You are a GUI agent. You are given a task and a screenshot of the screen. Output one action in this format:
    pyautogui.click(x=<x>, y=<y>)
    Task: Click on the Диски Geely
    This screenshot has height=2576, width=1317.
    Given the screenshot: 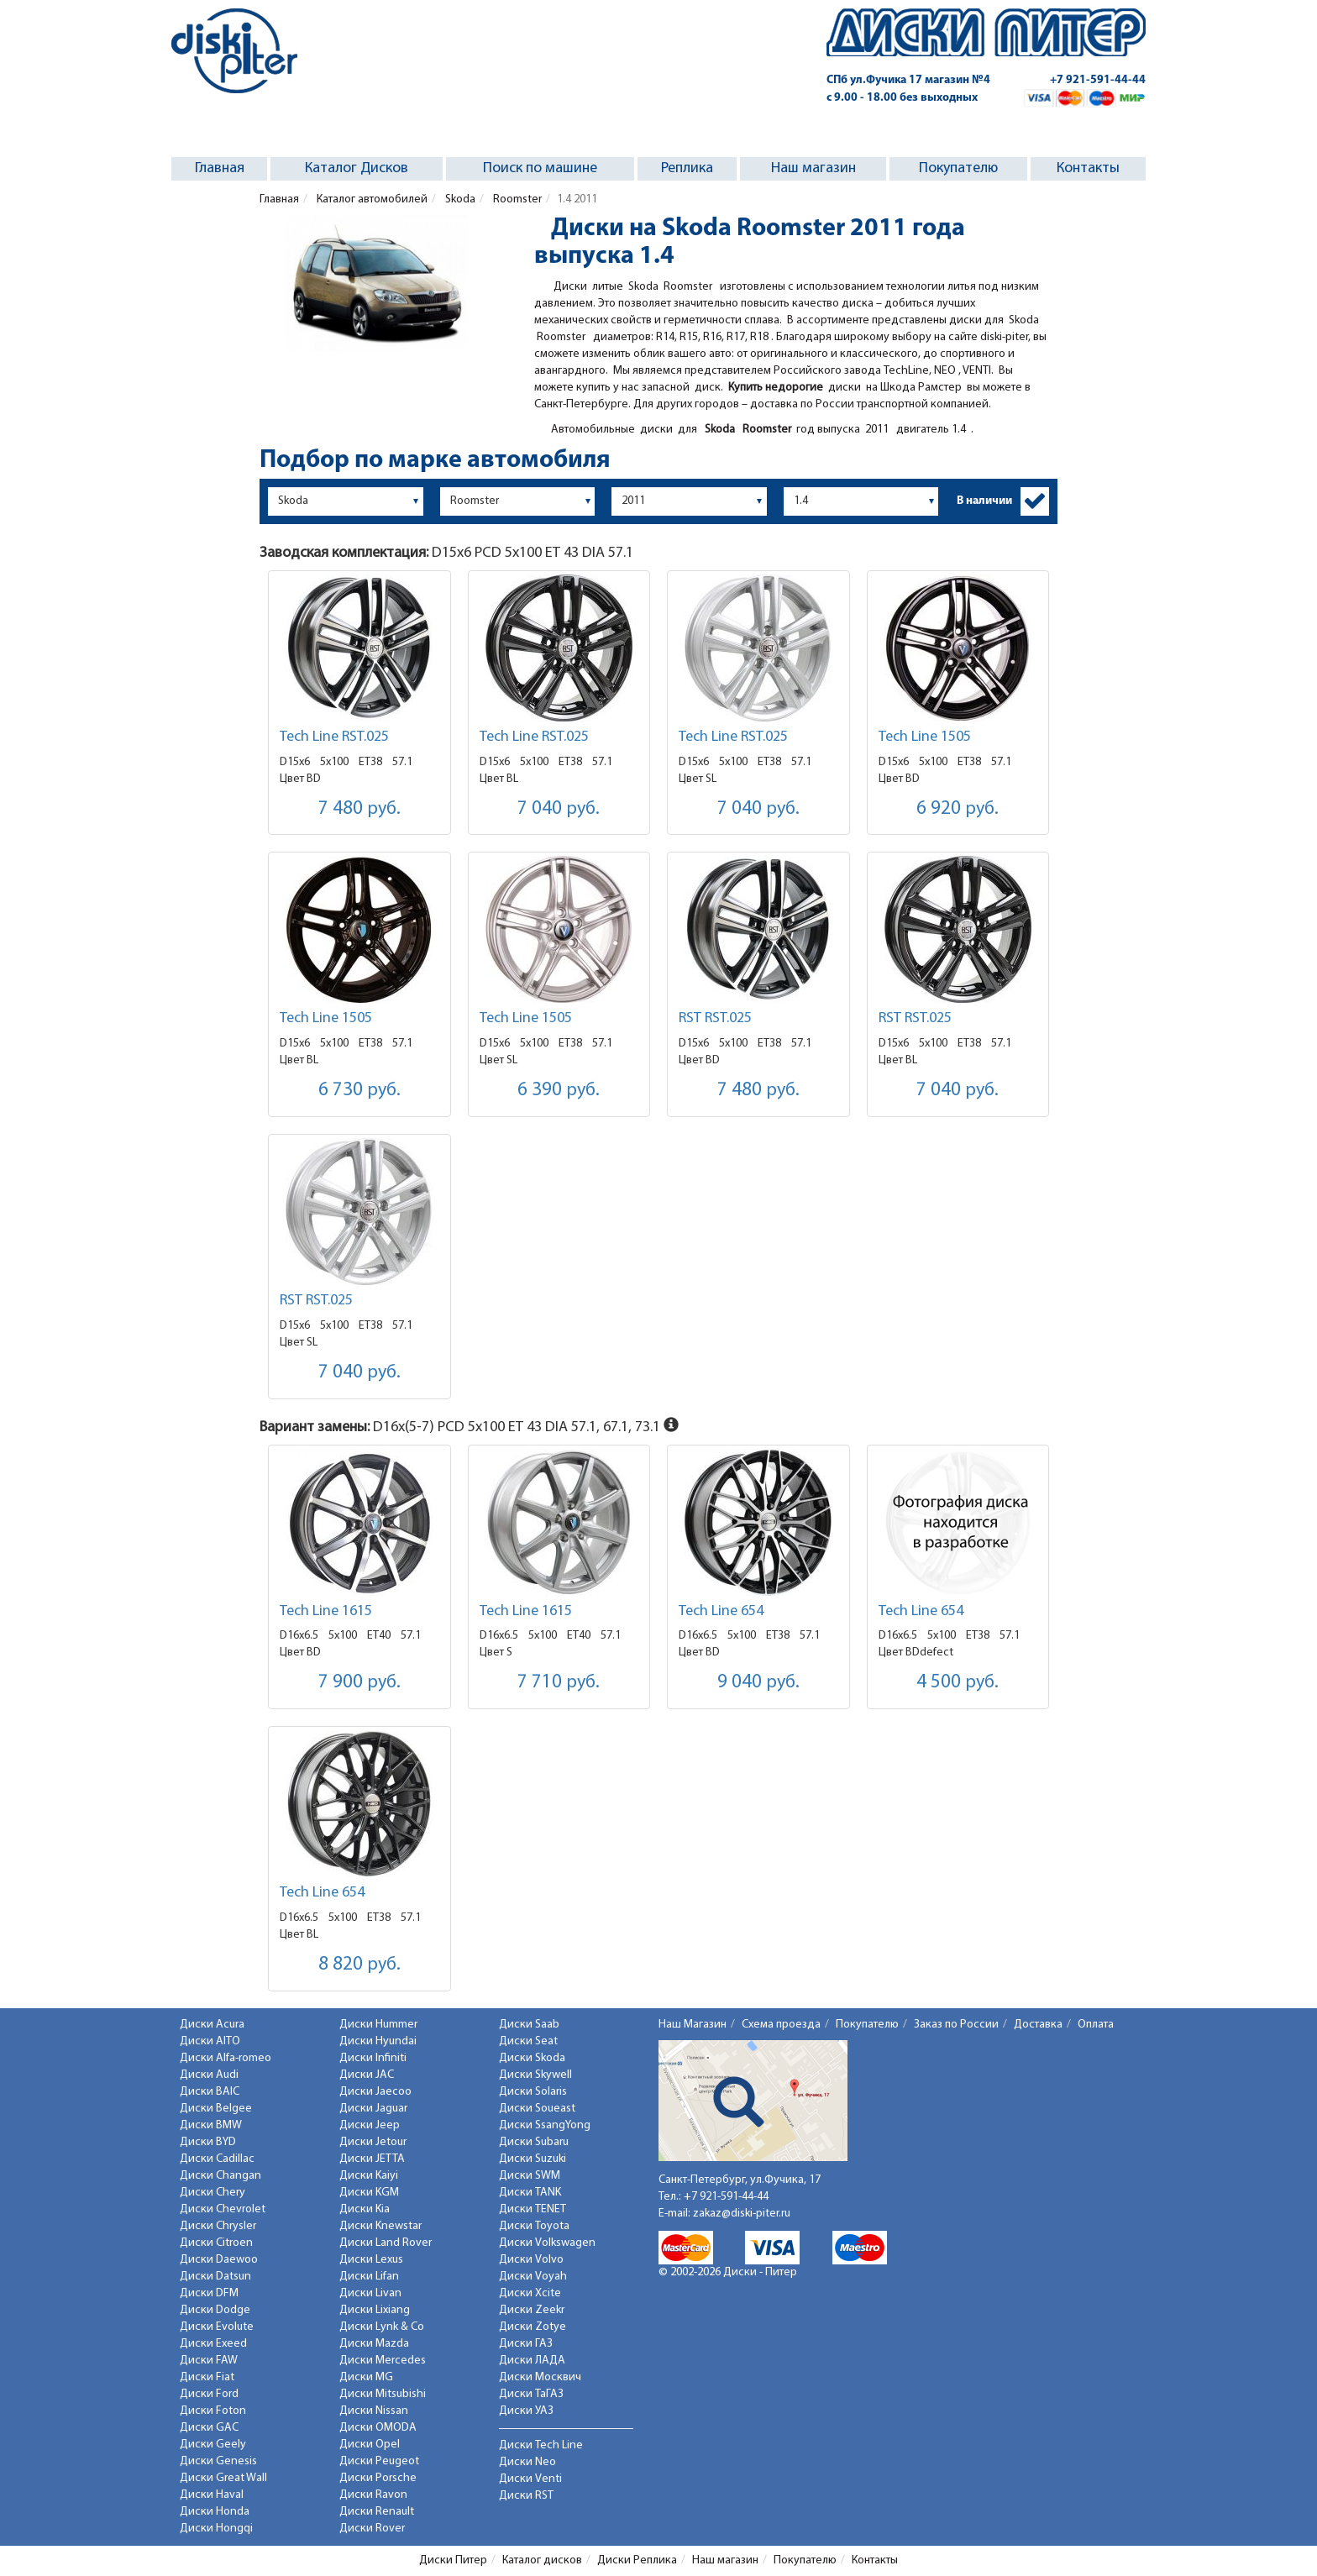 What is the action you would take?
    pyautogui.click(x=213, y=2444)
    